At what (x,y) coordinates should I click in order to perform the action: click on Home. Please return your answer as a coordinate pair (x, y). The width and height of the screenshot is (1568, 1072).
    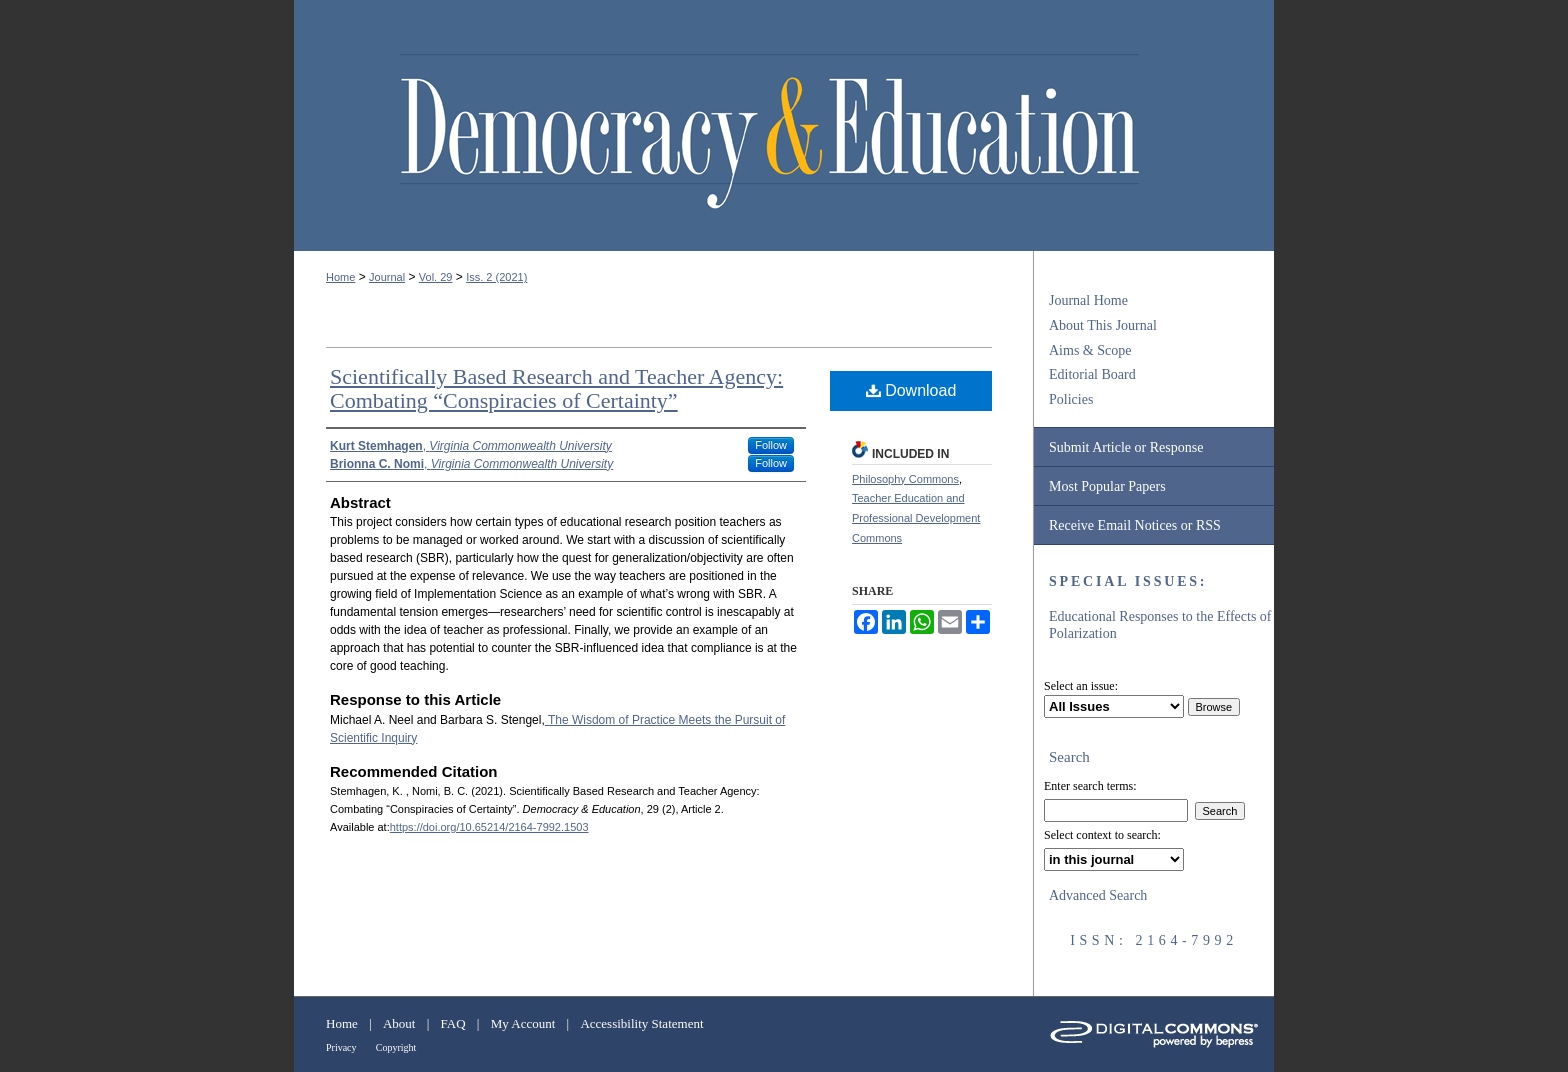
    Looking at the image, I should click on (340, 277).